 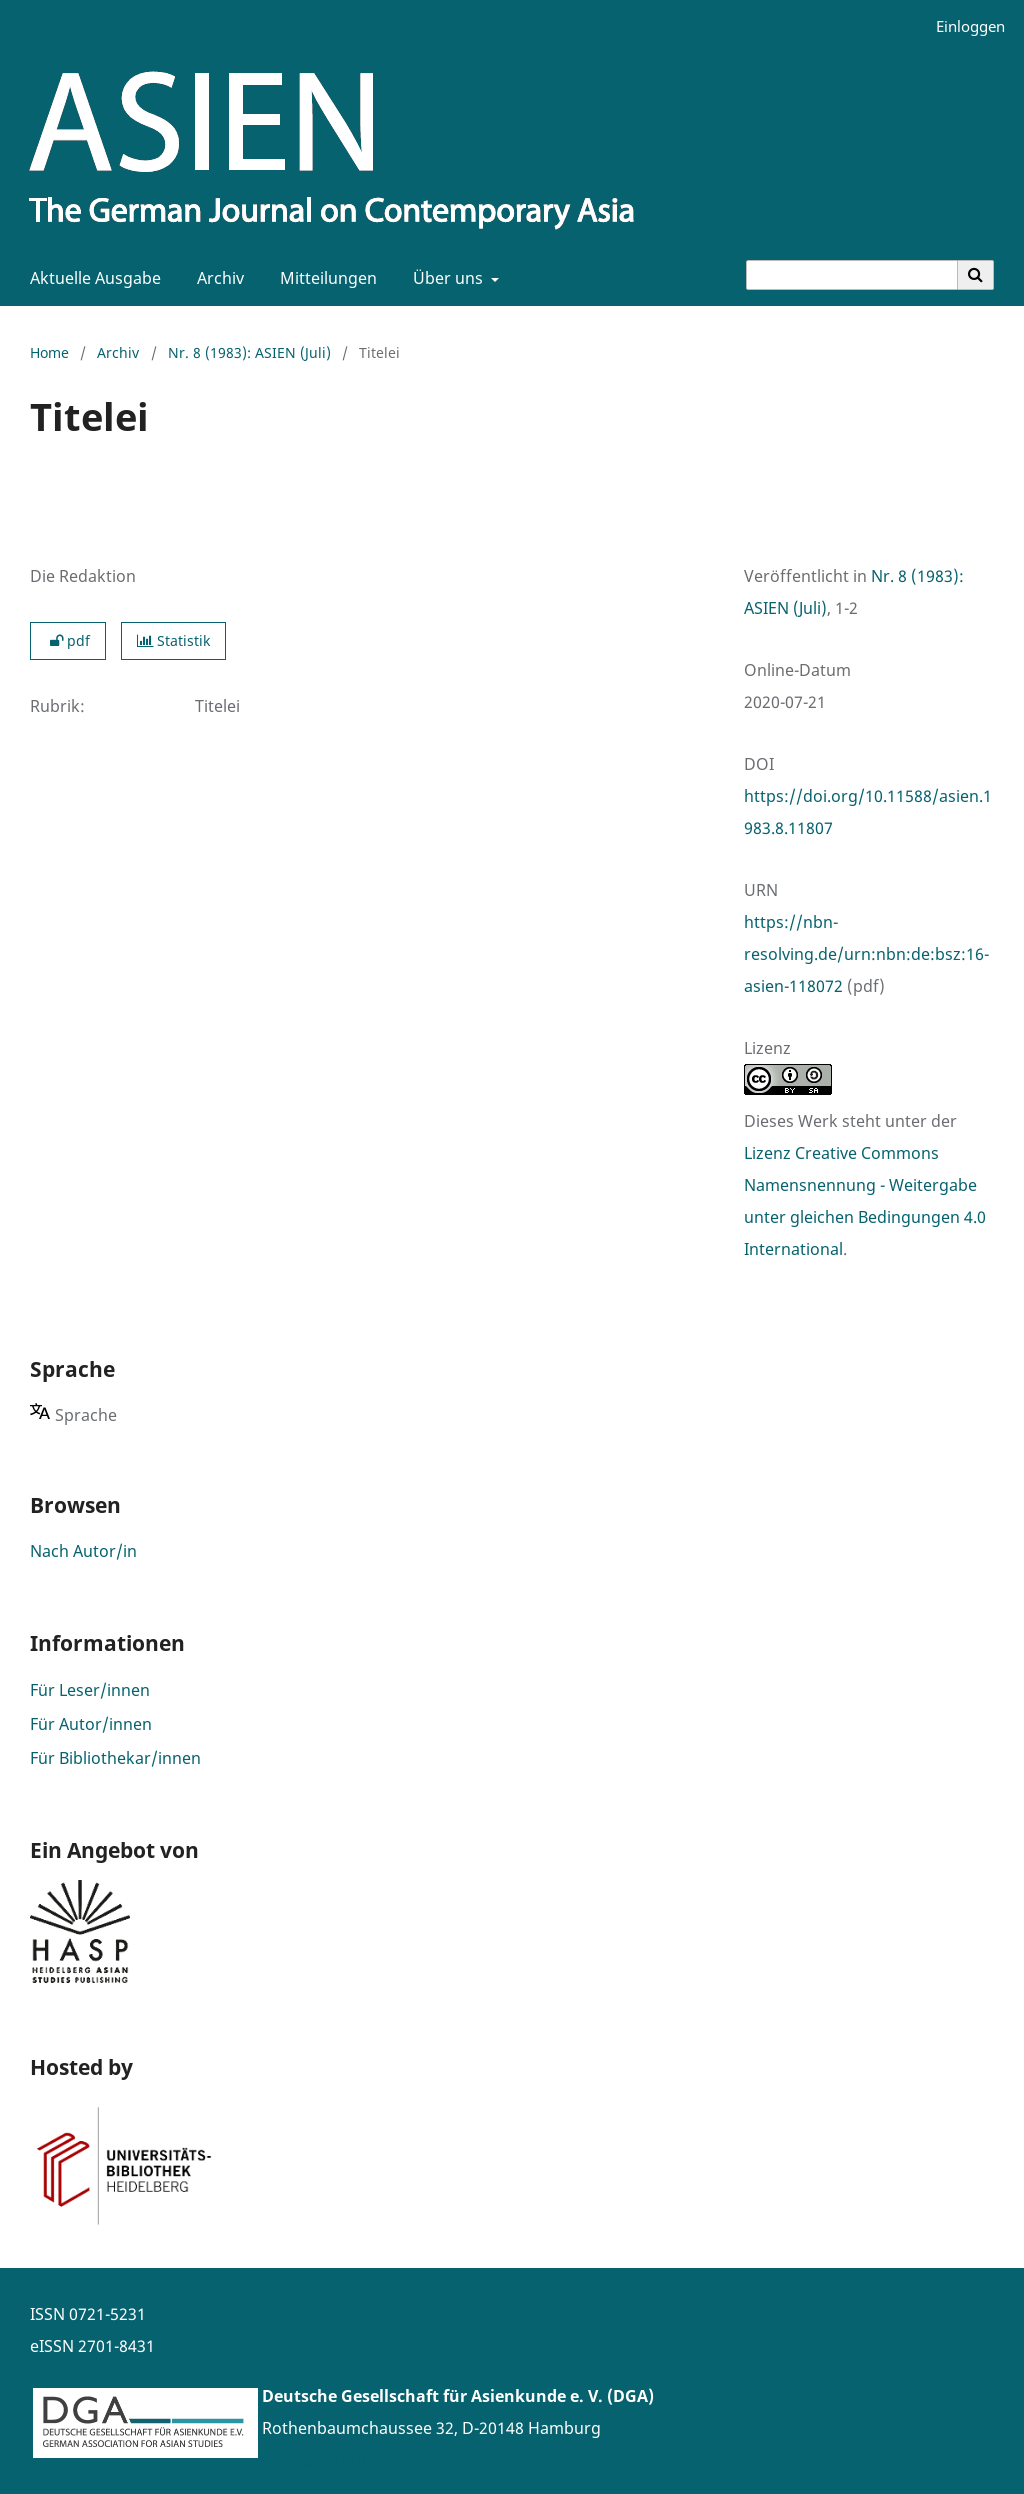 What do you see at coordinates (446, 278) in the screenshot?
I see `Über uns` at bounding box center [446, 278].